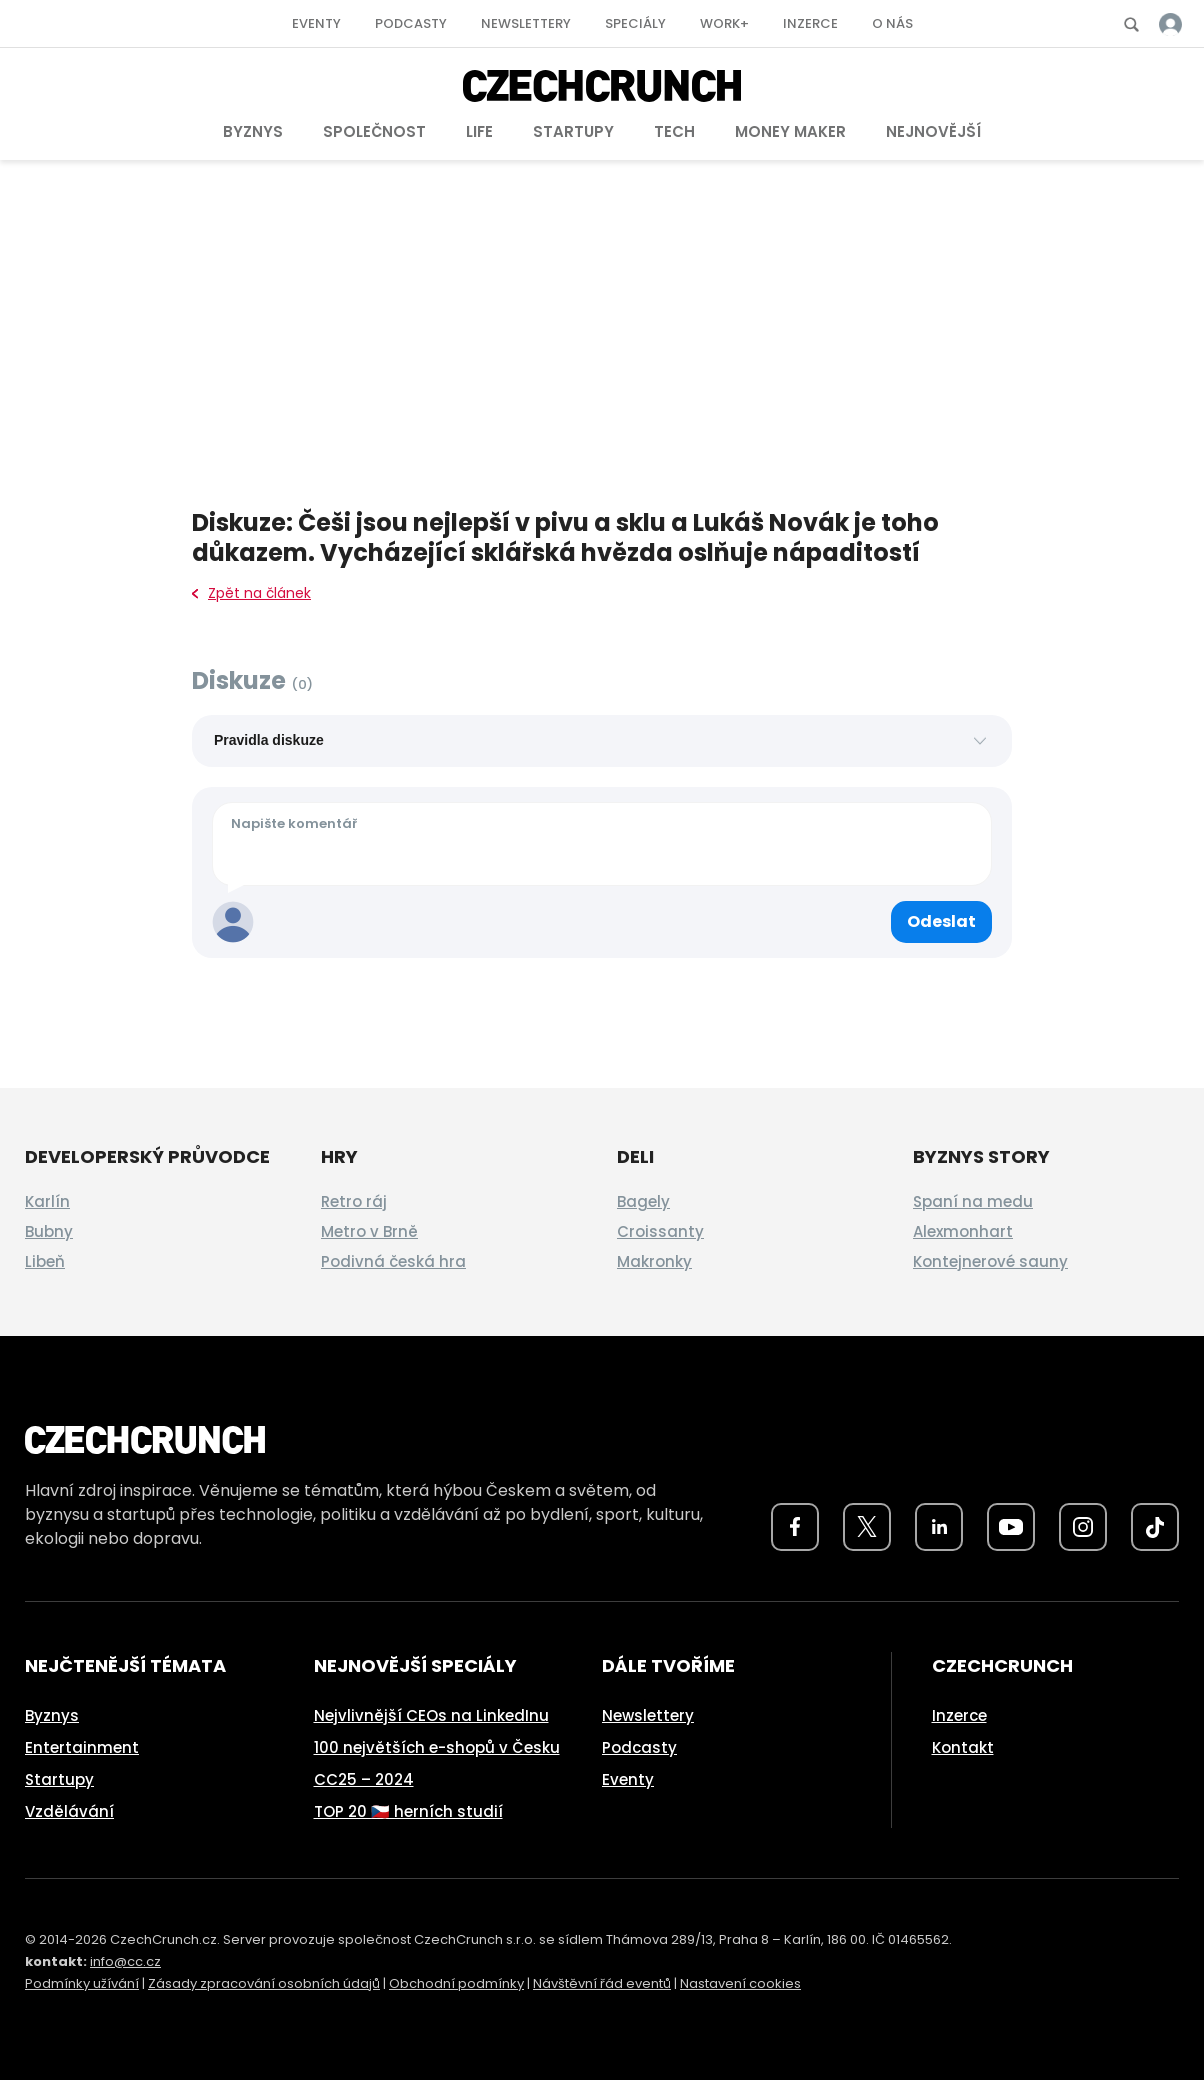  Describe the element at coordinates (364, 1779) in the screenshot. I see `CC25 – 2024` at that location.